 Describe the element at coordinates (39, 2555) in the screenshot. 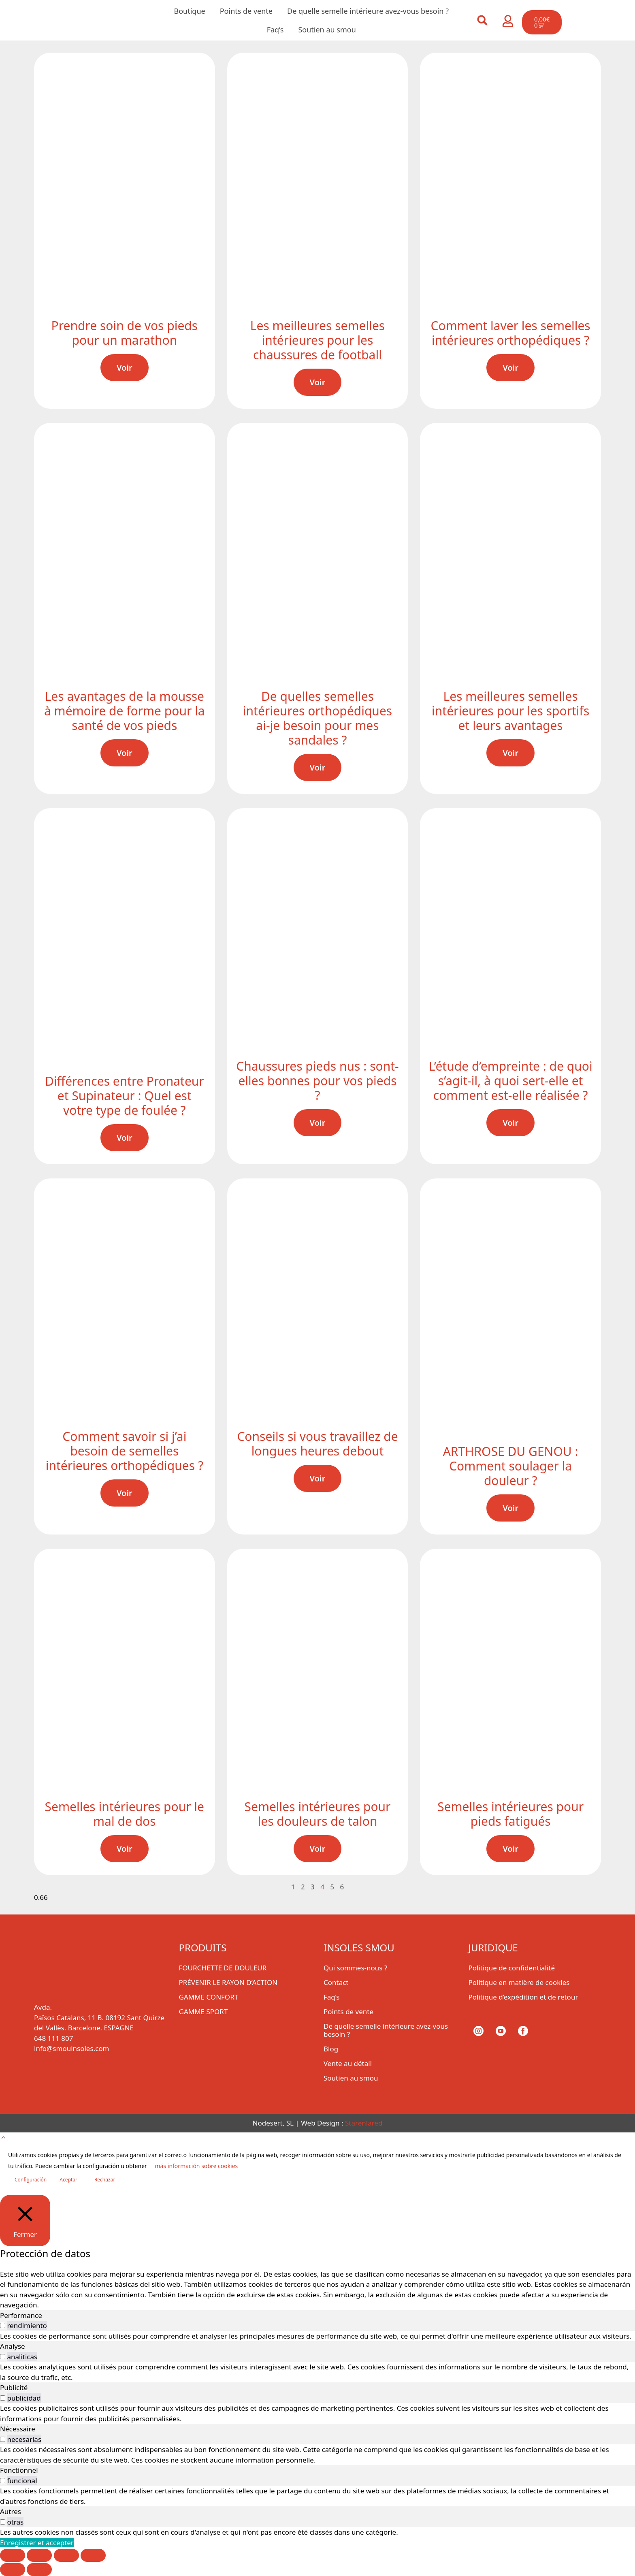

I see `[Basculer en plein écran]` at that location.